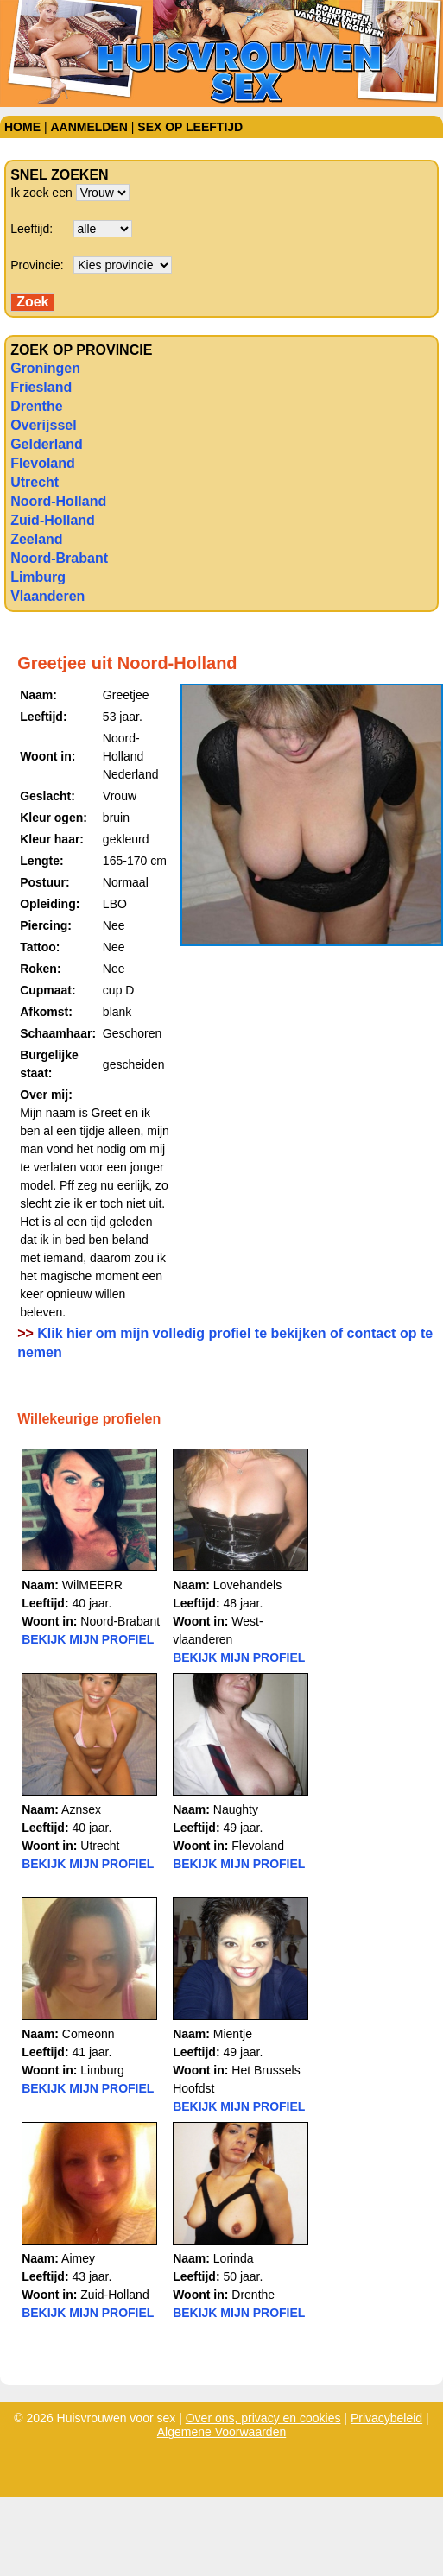  Describe the element at coordinates (247, 1585) in the screenshot. I see `Lovehandels` at that location.